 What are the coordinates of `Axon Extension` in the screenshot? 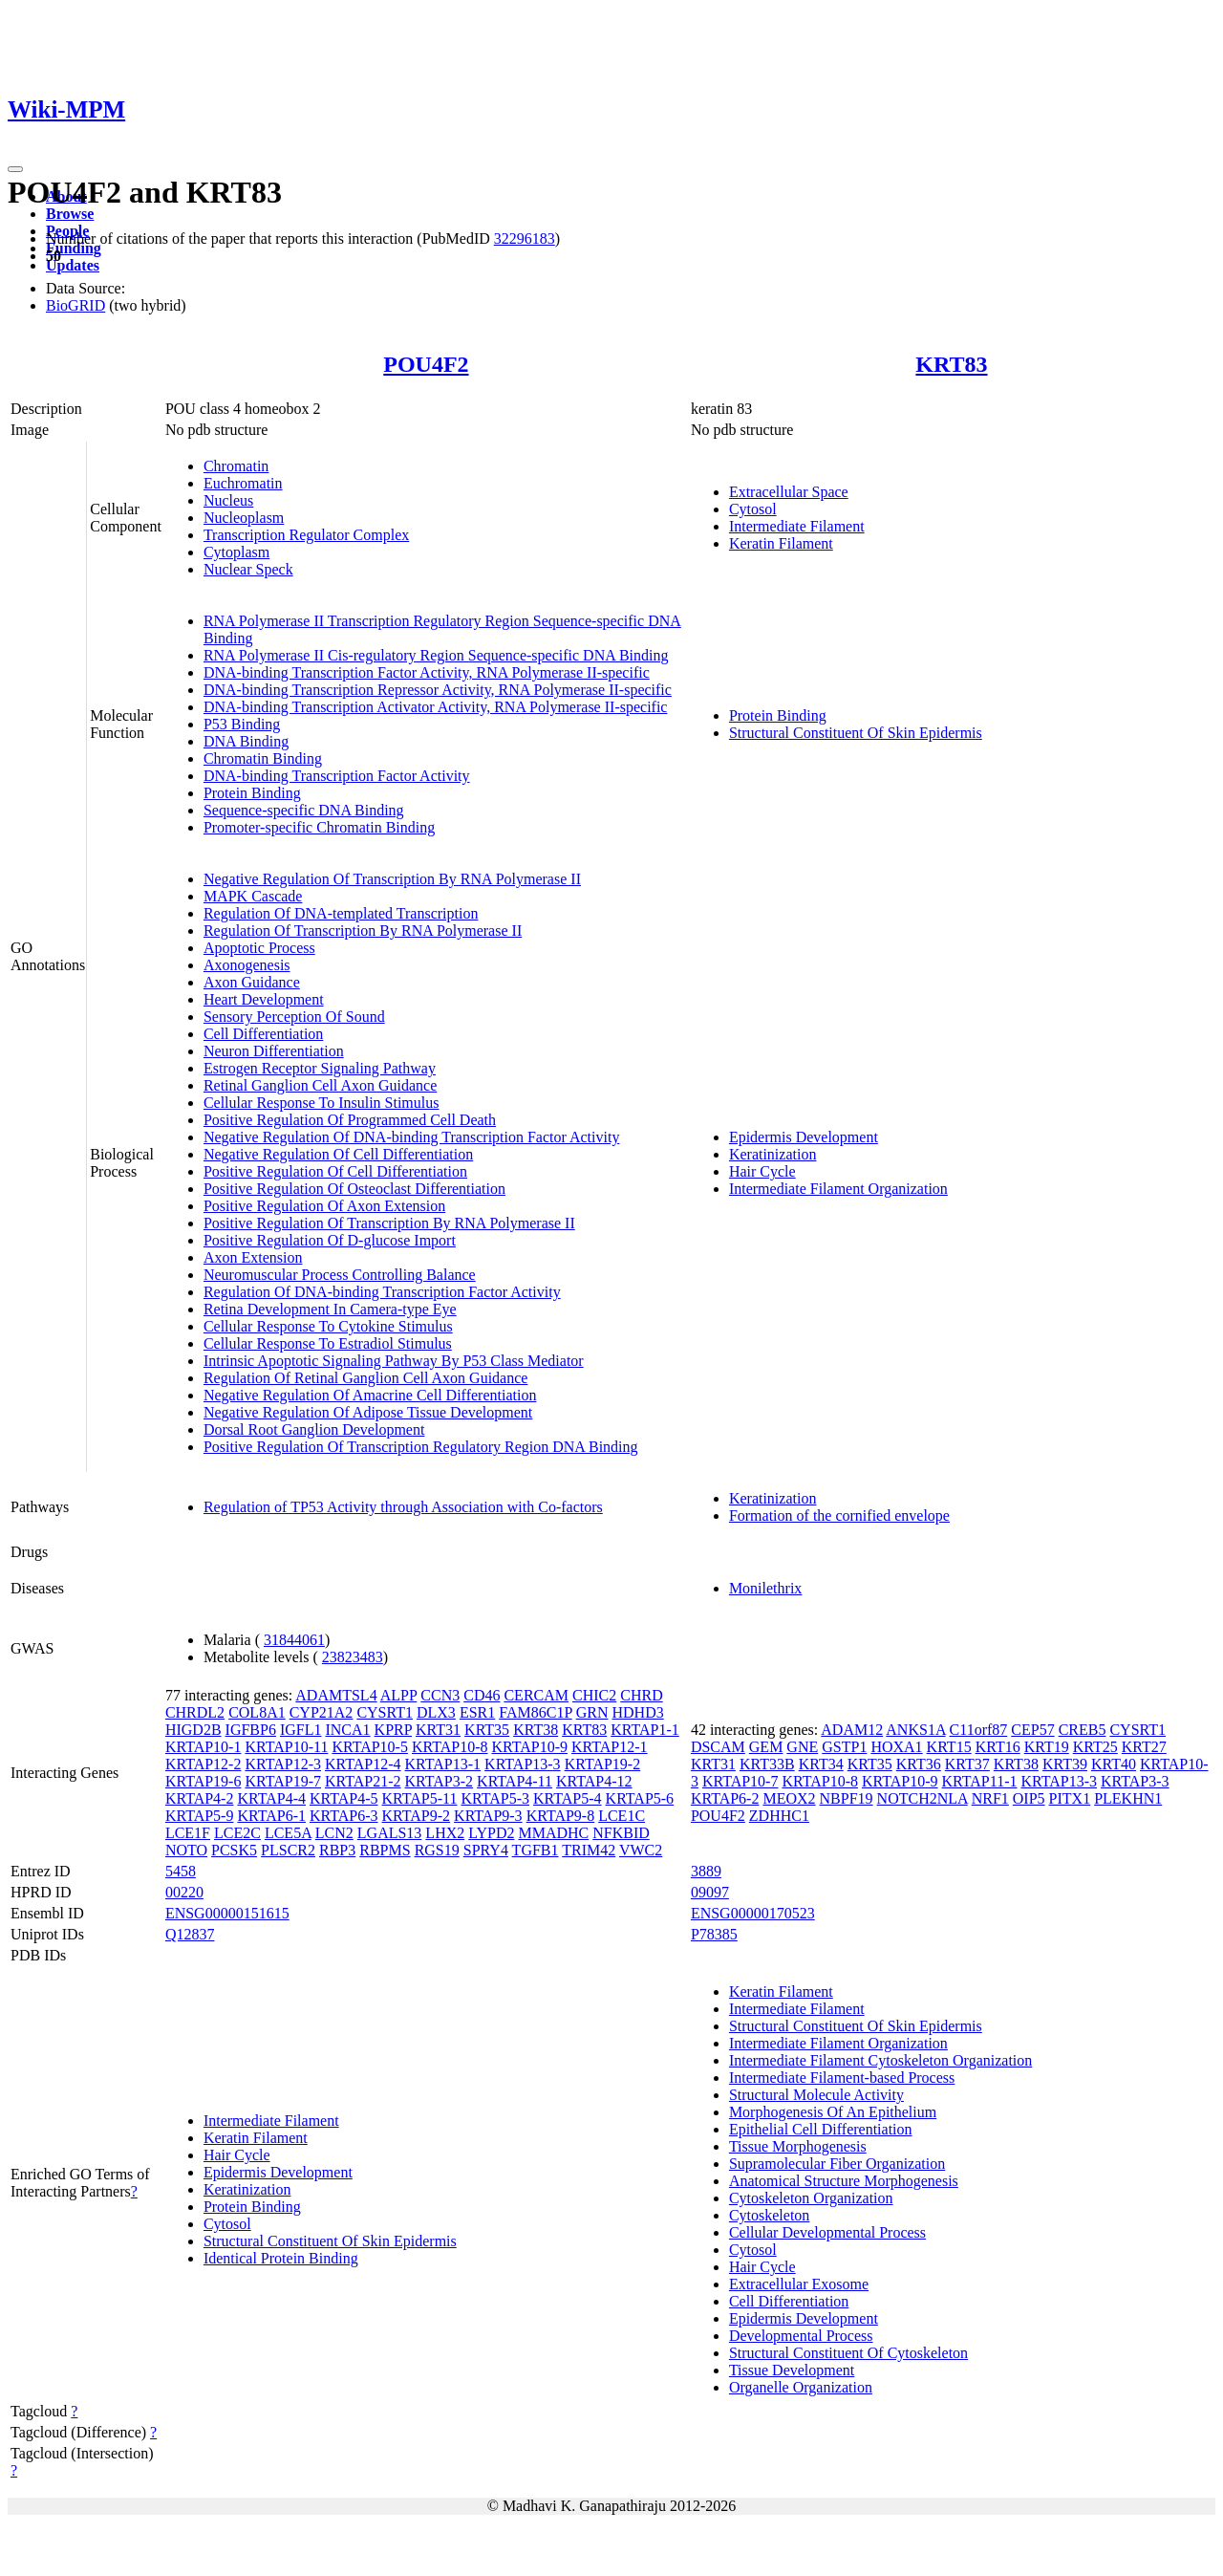 It's located at (253, 1257).